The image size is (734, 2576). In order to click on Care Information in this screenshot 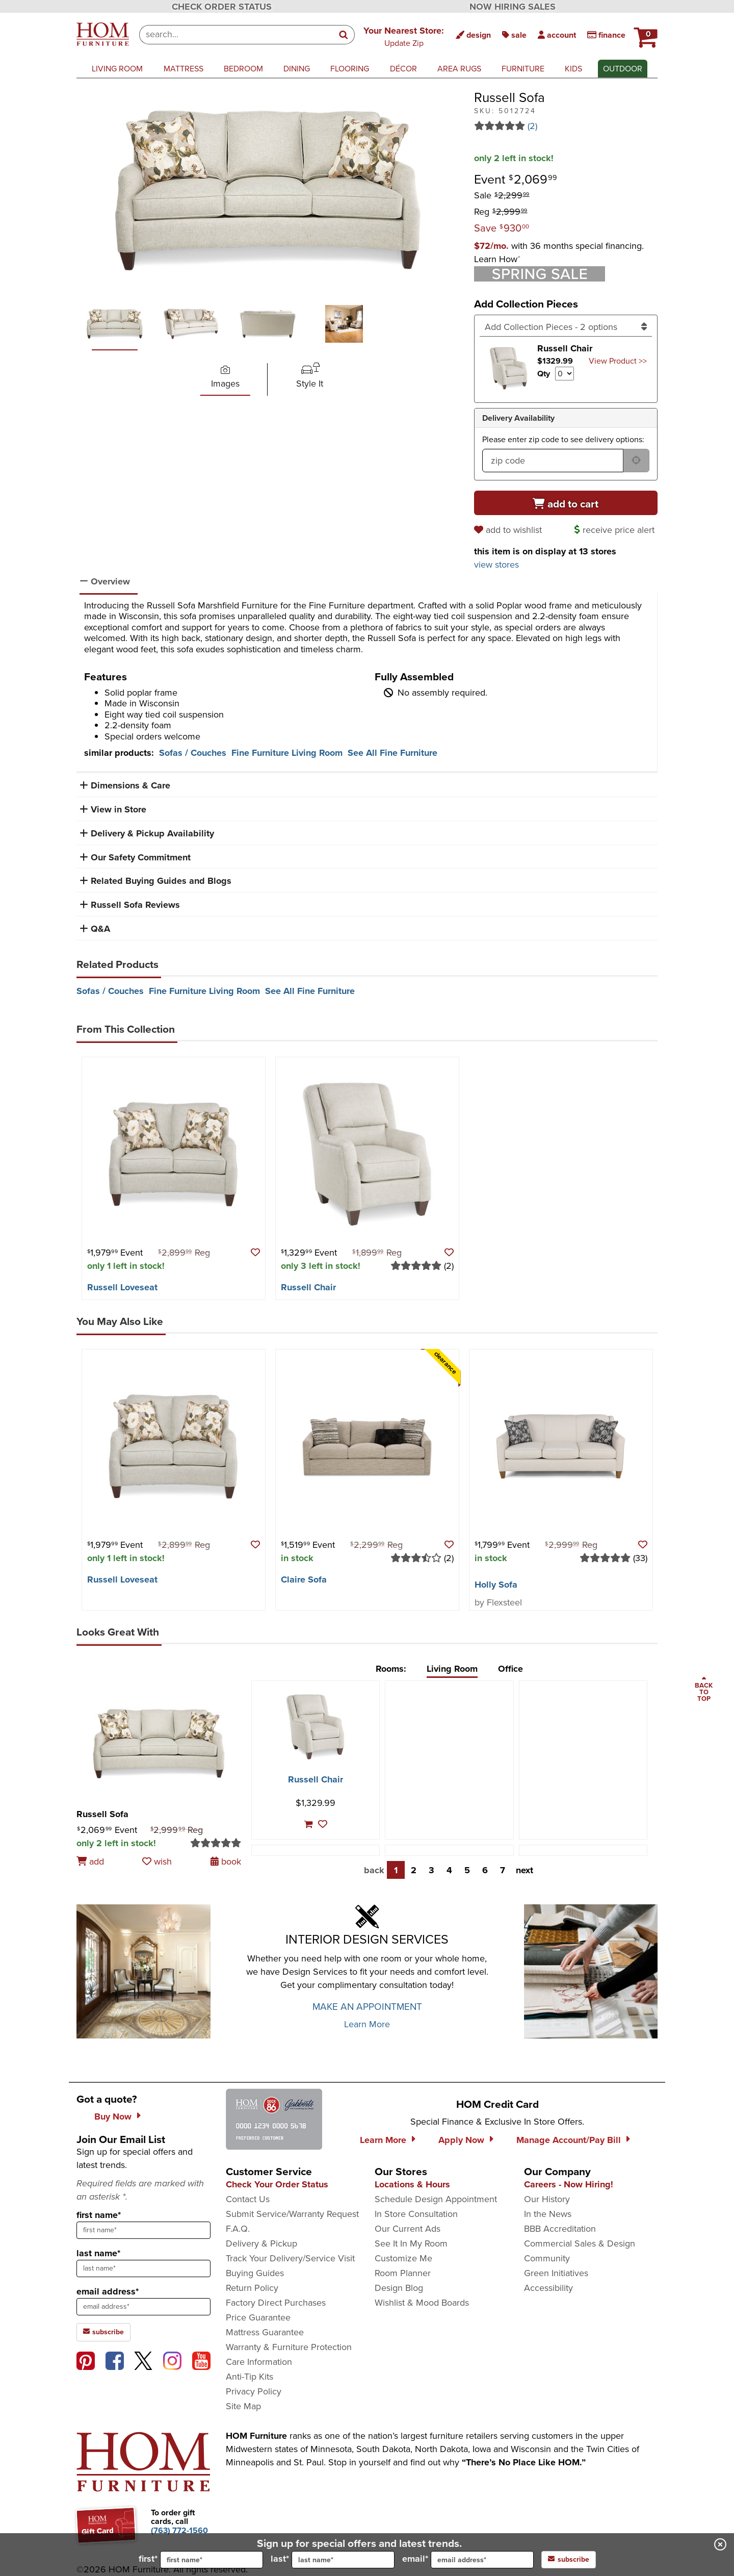, I will do `click(259, 2361)`.